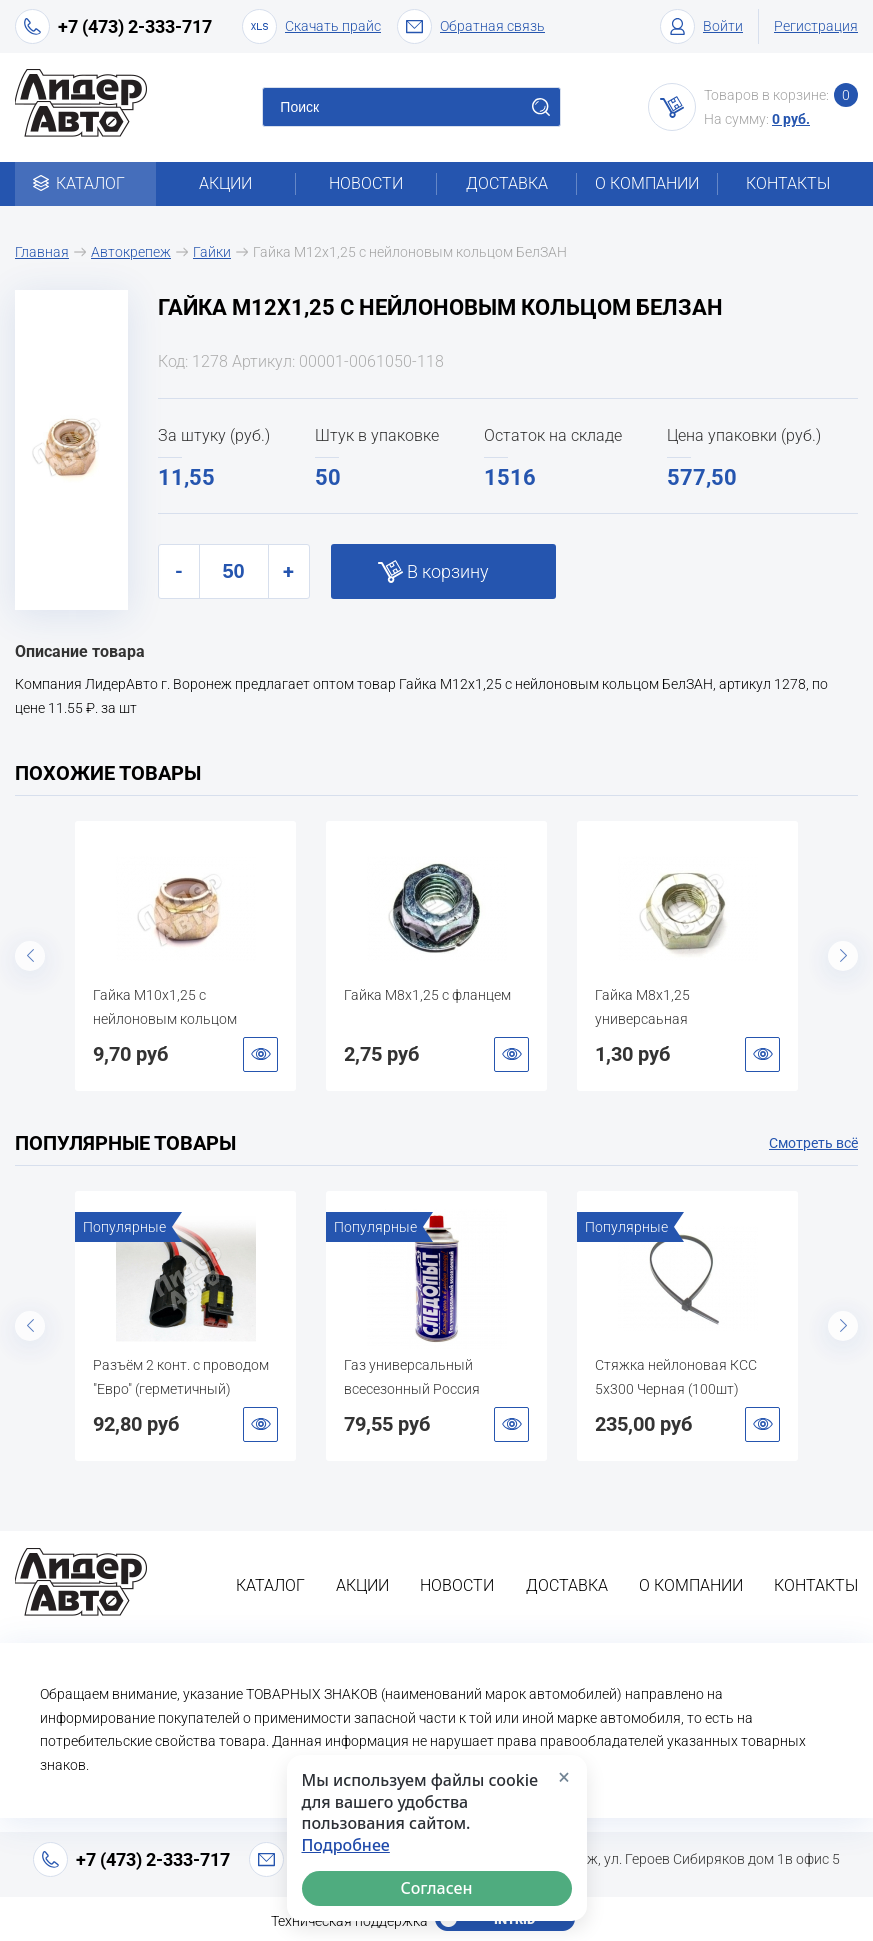 The image size is (873, 1941). I want to click on Гайки, so click(212, 252).